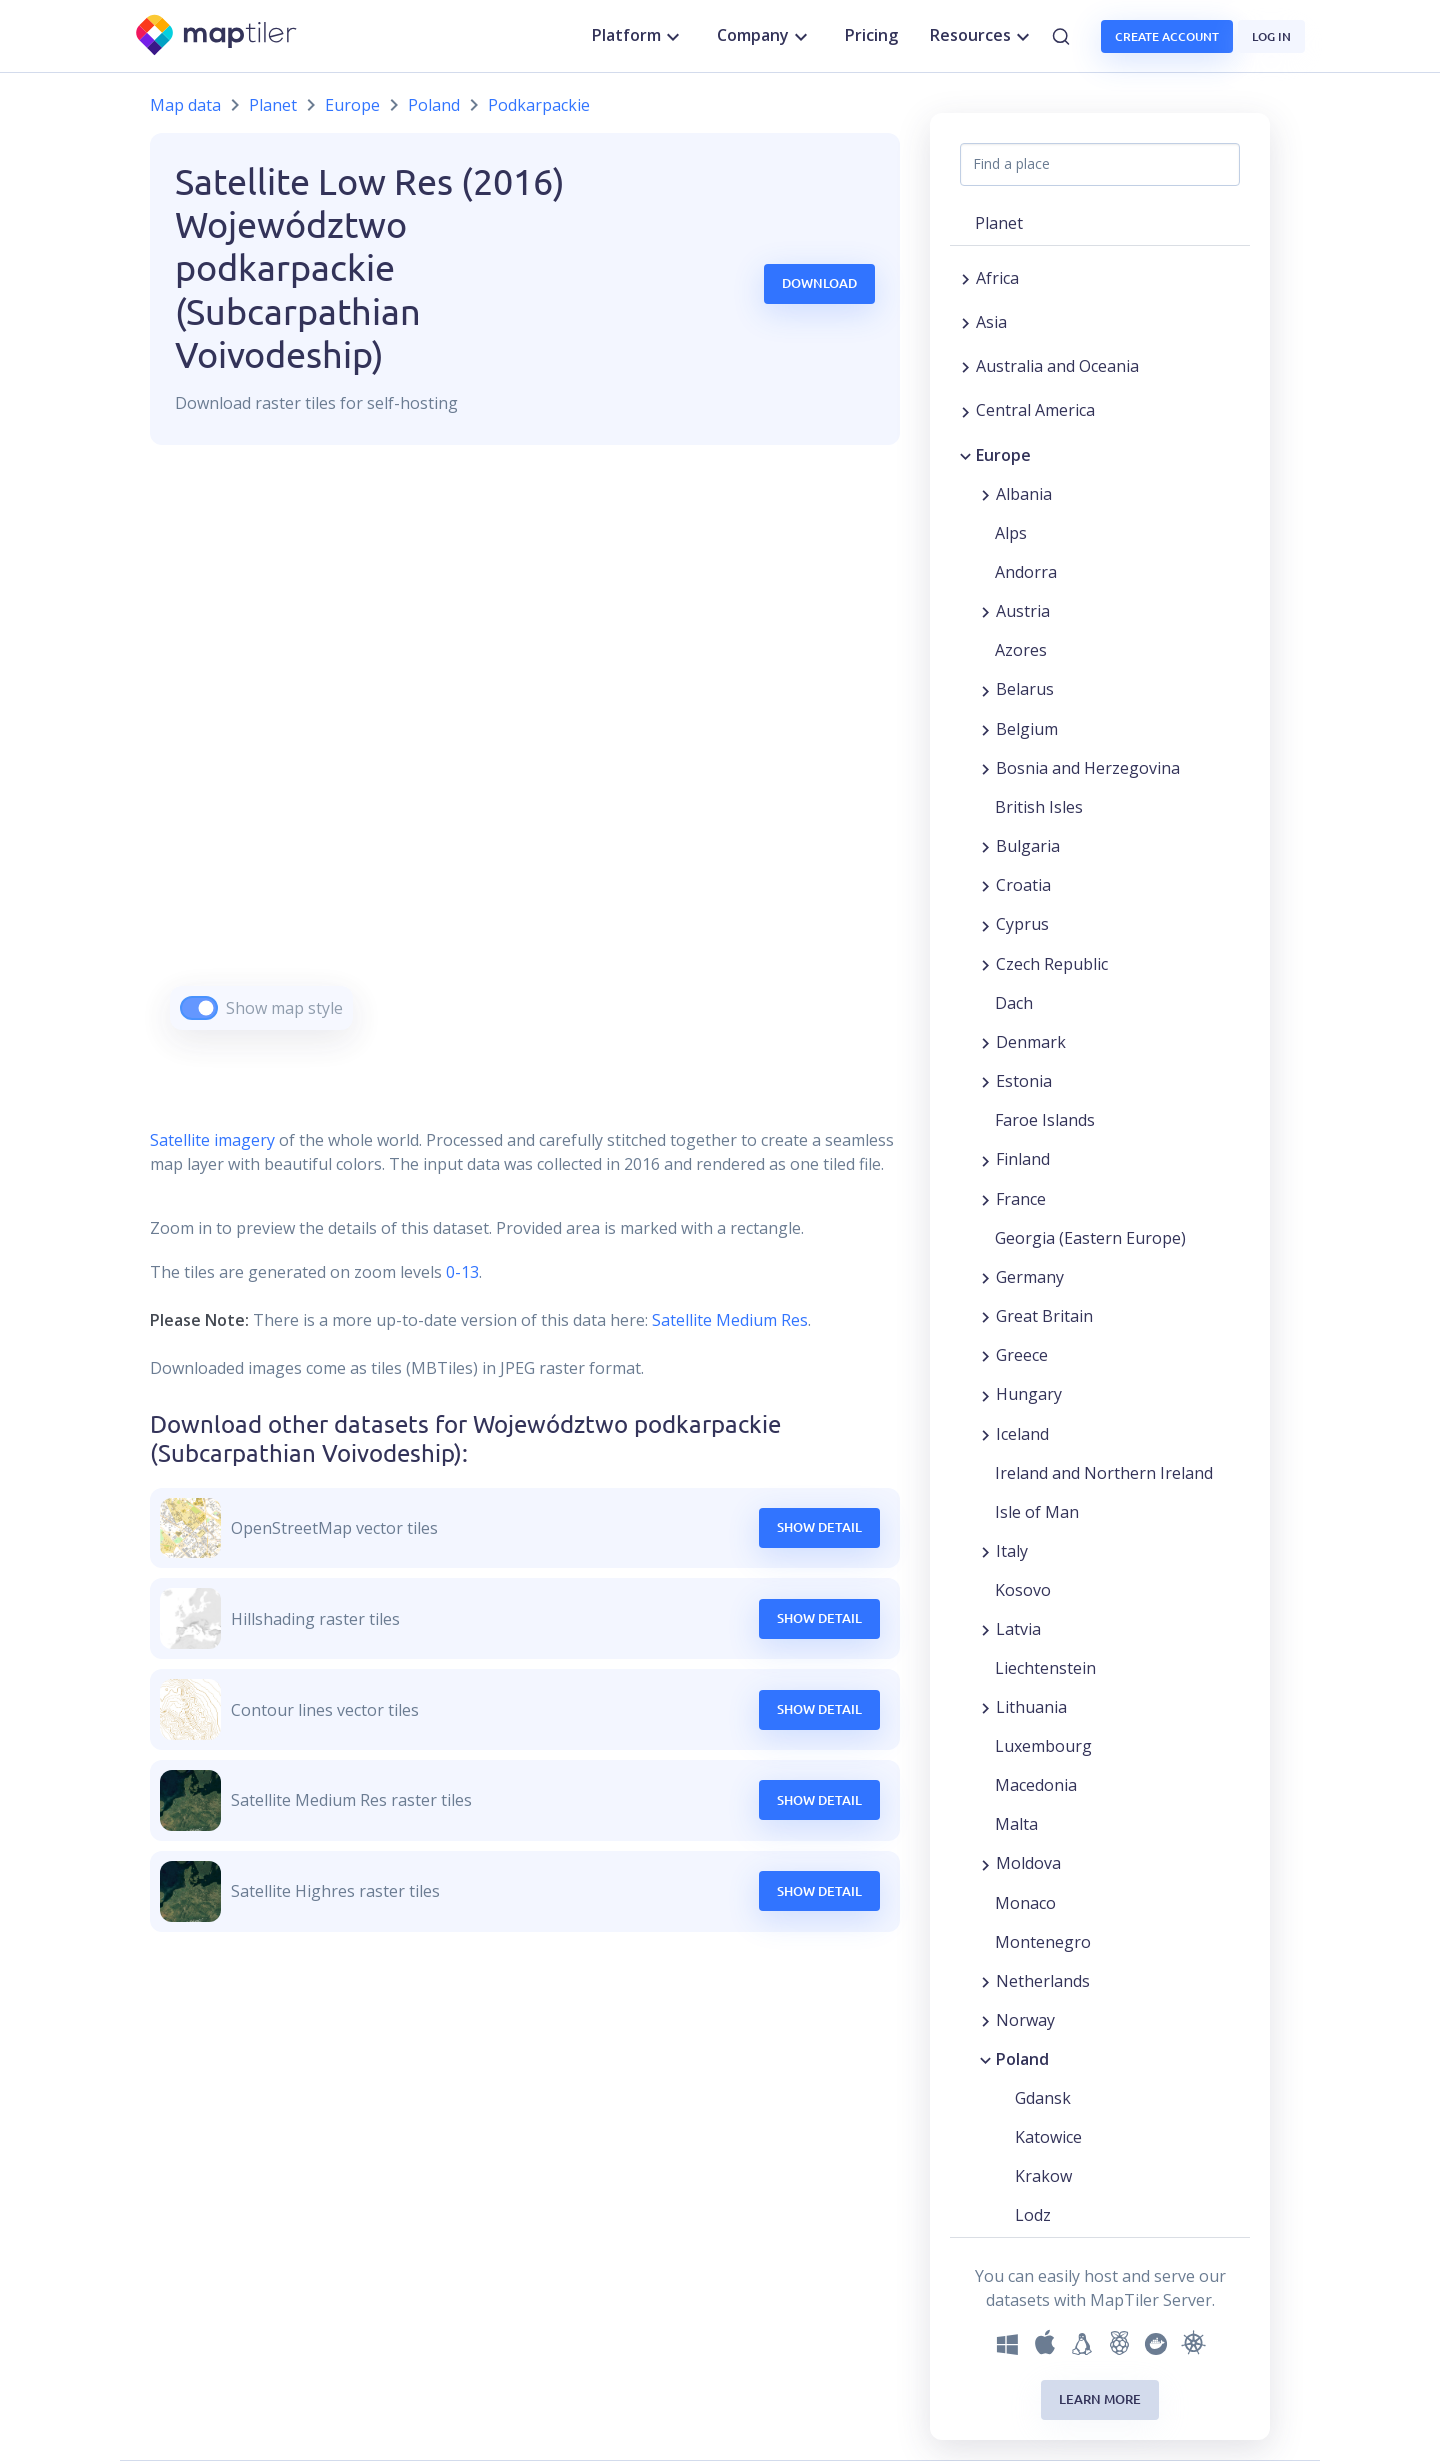 Image resolution: width=1440 pixels, height=2461 pixels. What do you see at coordinates (1016, 1824) in the screenshot?
I see `Malta [button]` at bounding box center [1016, 1824].